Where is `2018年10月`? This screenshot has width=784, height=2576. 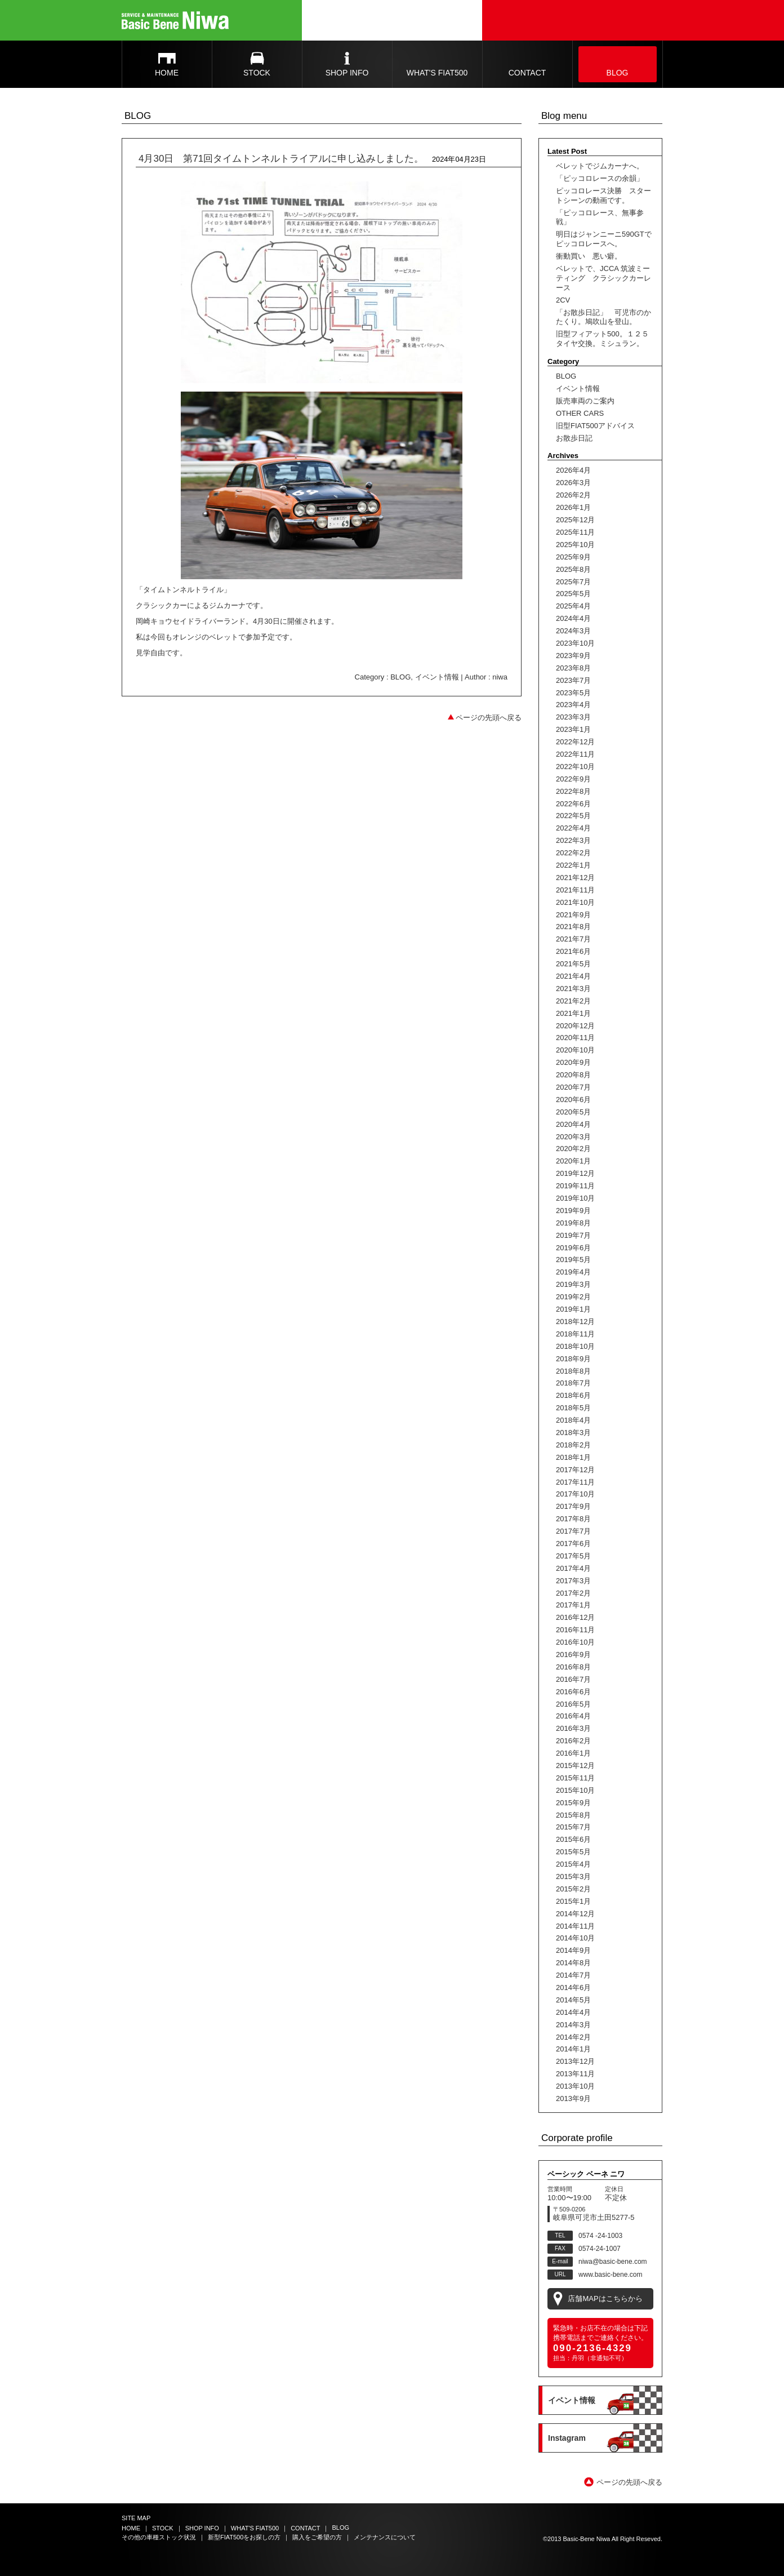
2018年10月 is located at coordinates (575, 1346).